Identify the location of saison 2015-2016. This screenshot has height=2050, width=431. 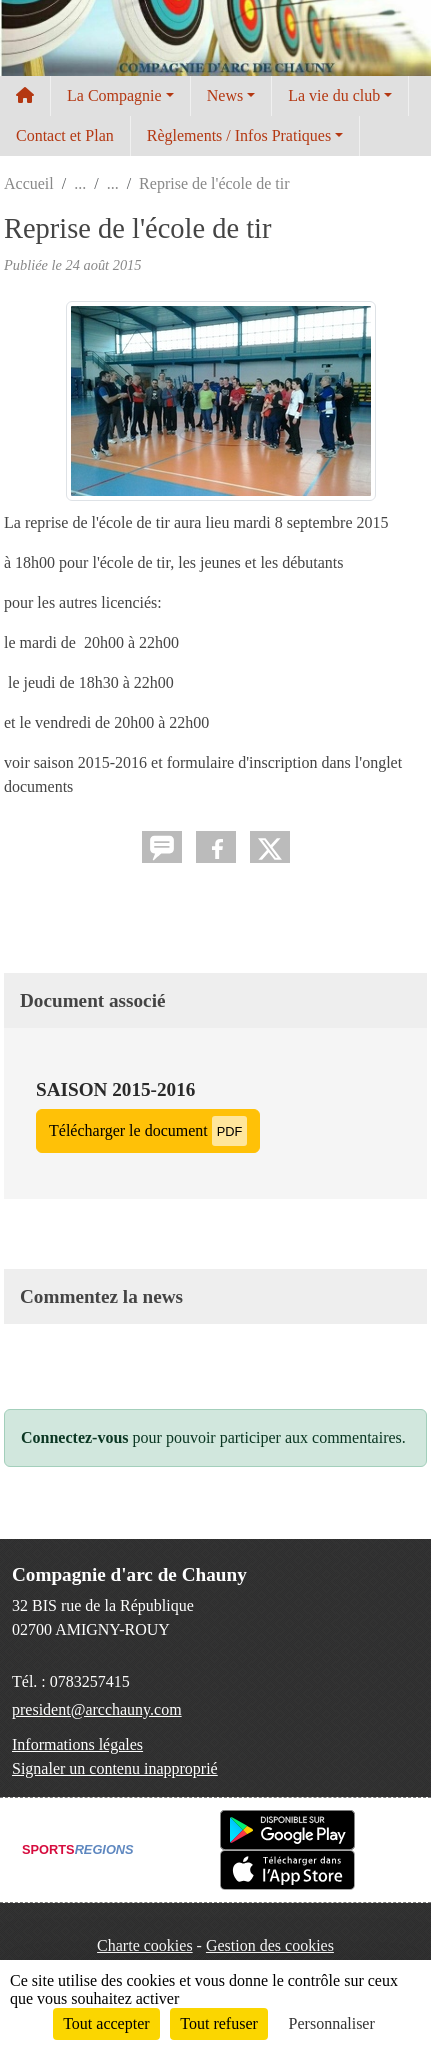
(115, 1089).